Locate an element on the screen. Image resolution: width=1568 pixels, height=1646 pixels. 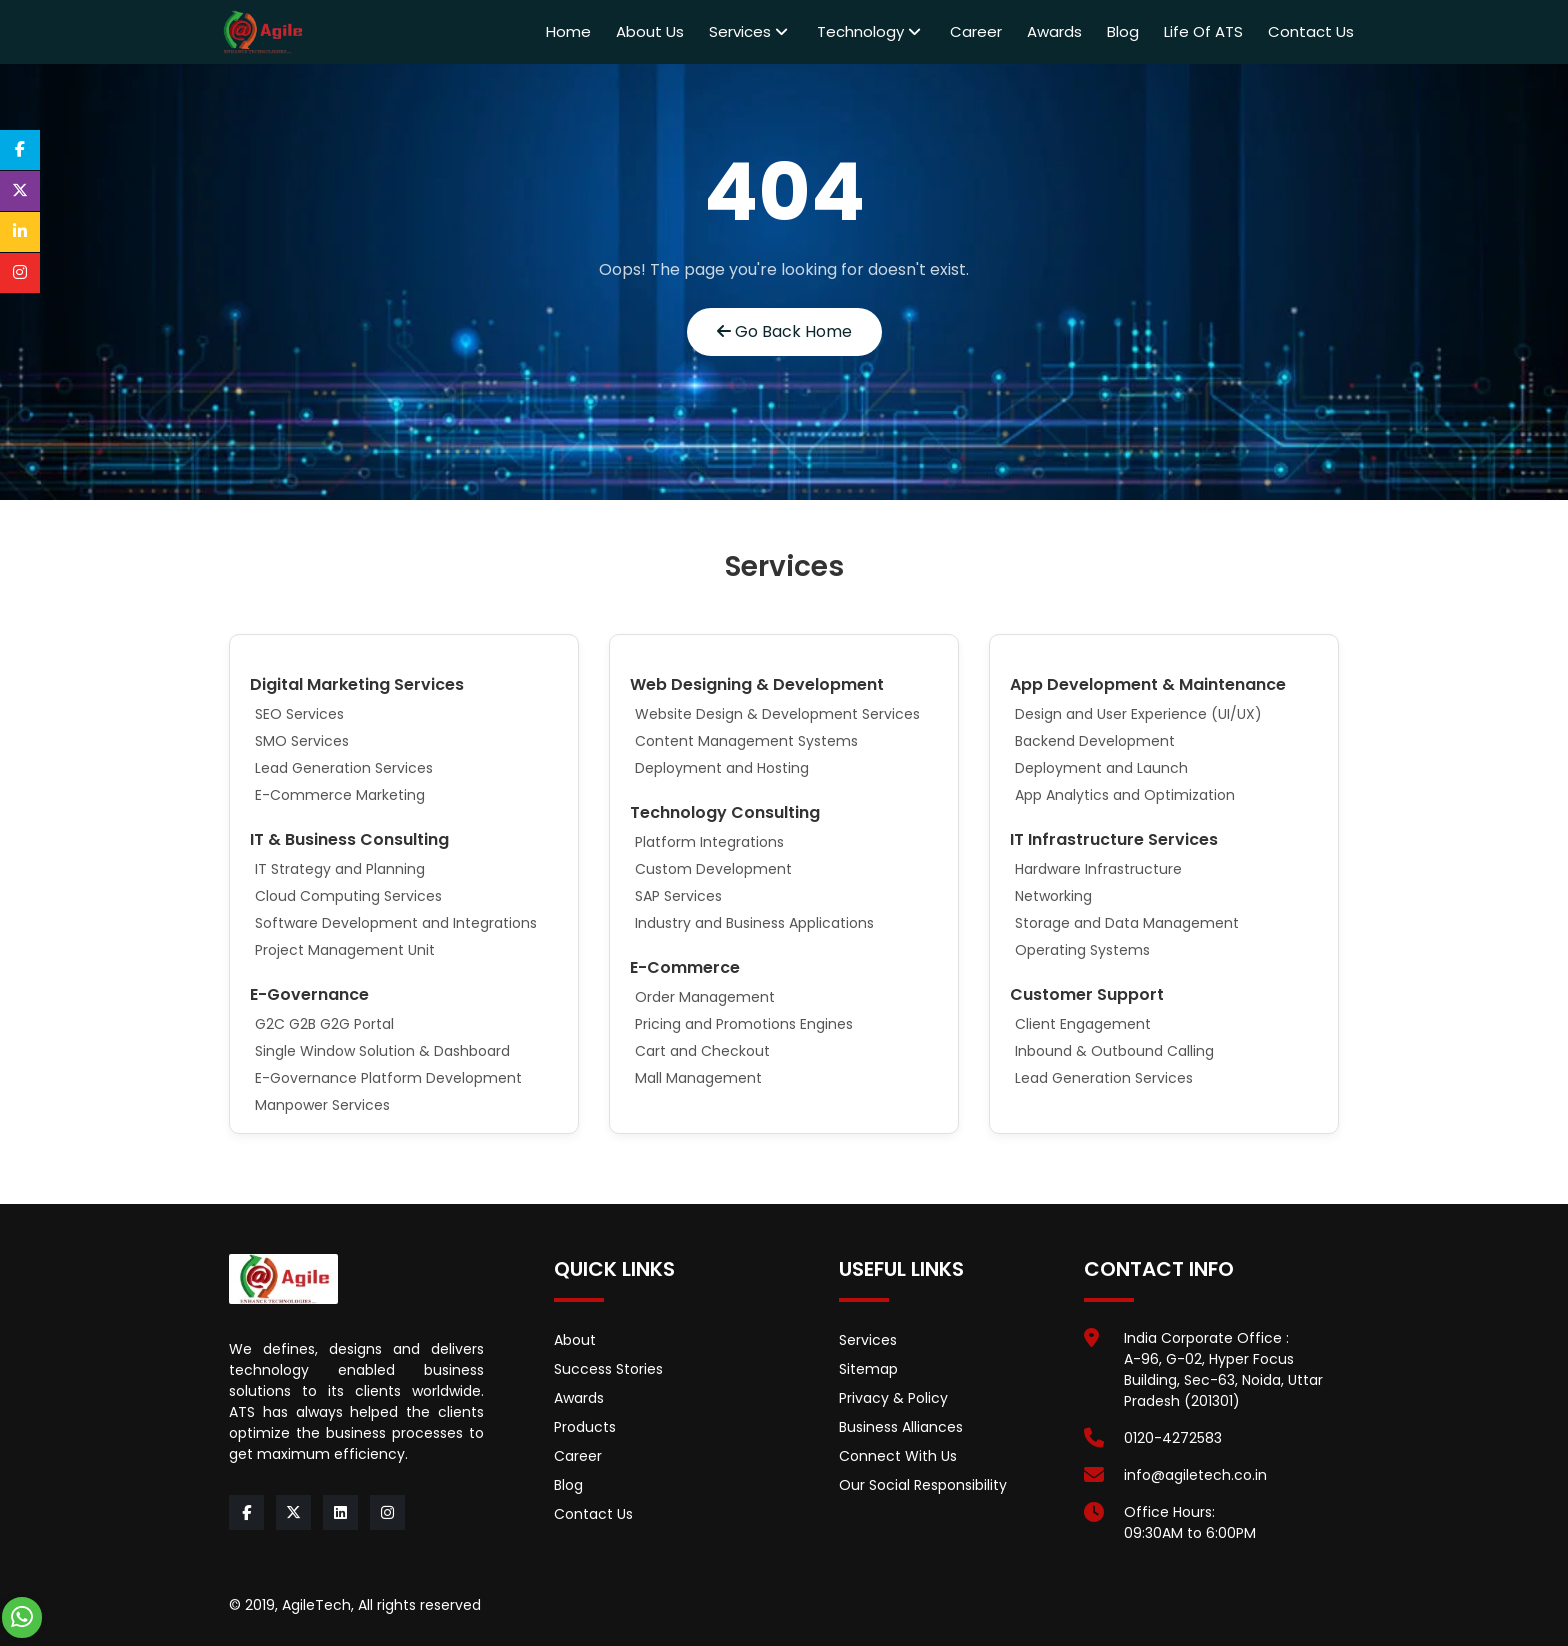
Storage and Data Management is located at coordinates (1127, 923).